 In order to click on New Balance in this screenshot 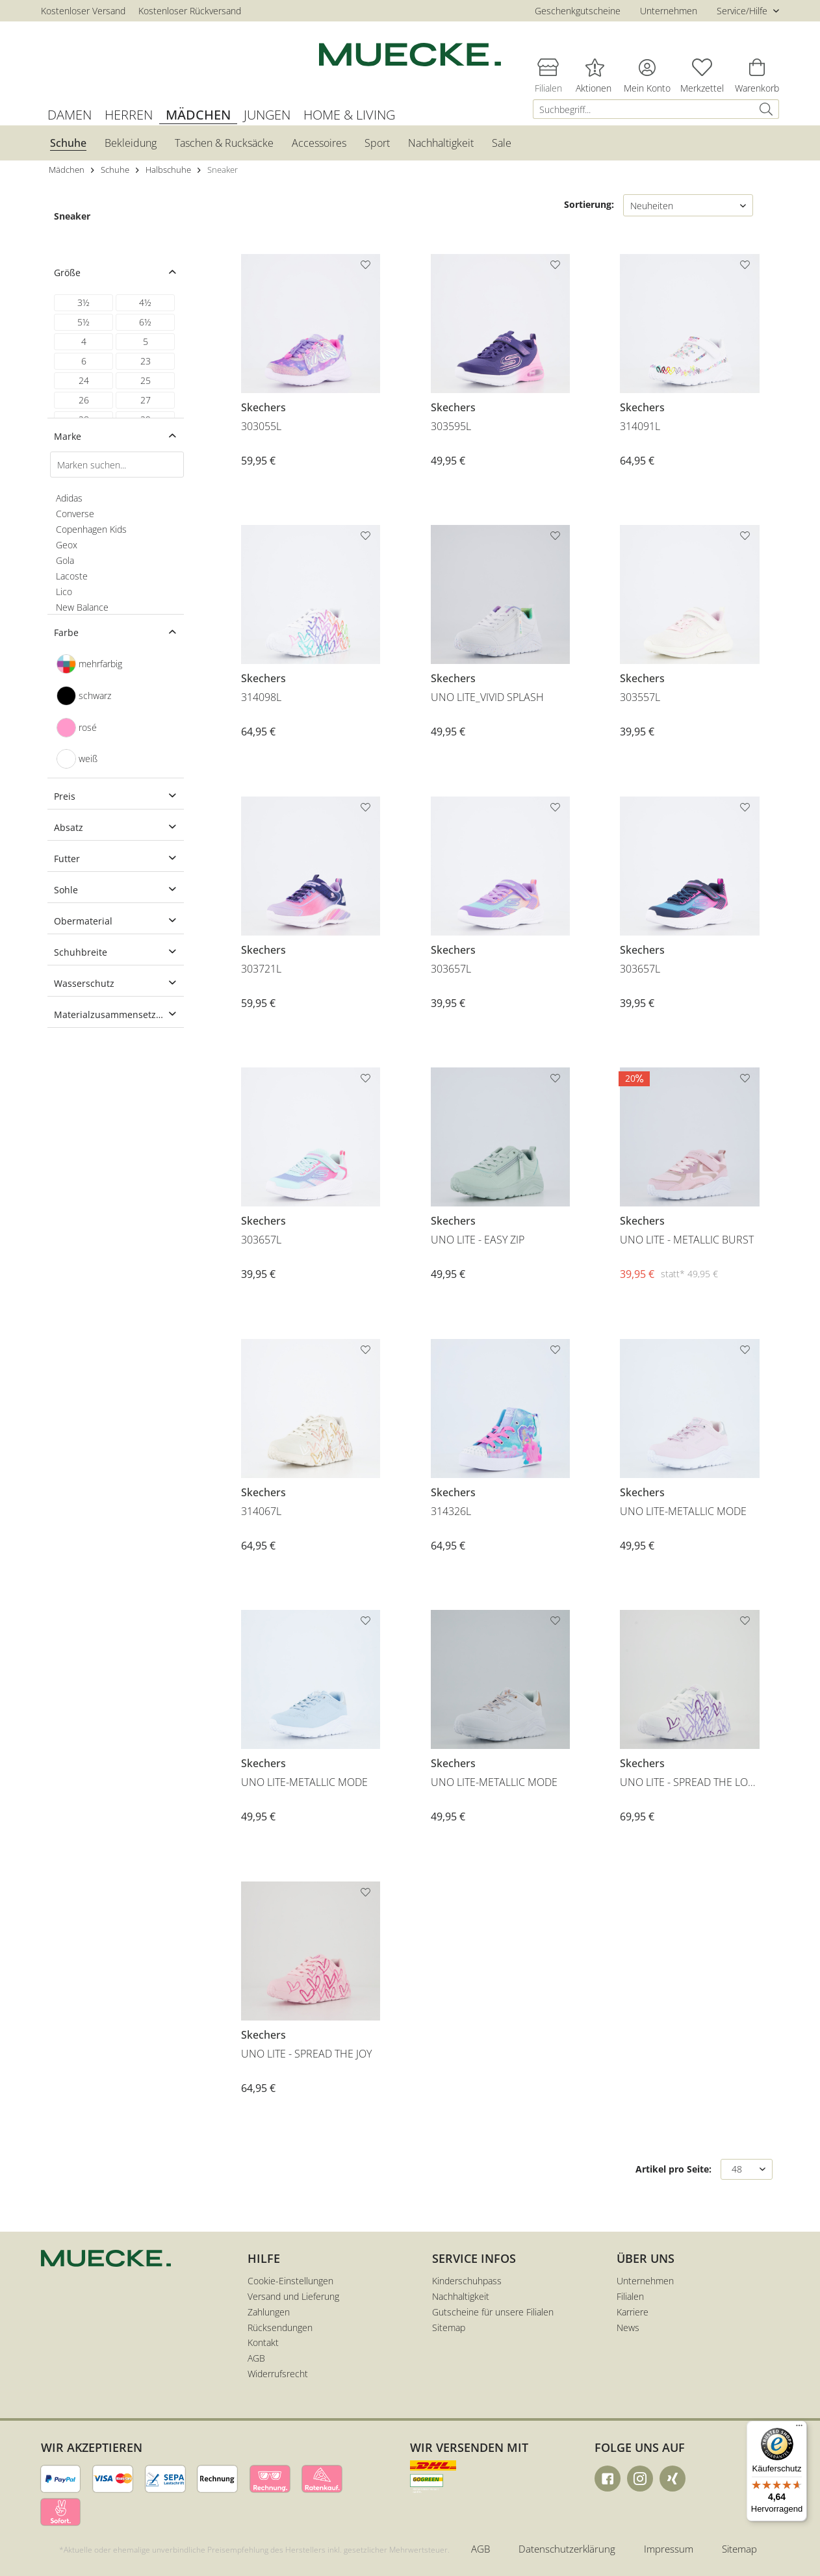, I will do `click(82, 607)`.